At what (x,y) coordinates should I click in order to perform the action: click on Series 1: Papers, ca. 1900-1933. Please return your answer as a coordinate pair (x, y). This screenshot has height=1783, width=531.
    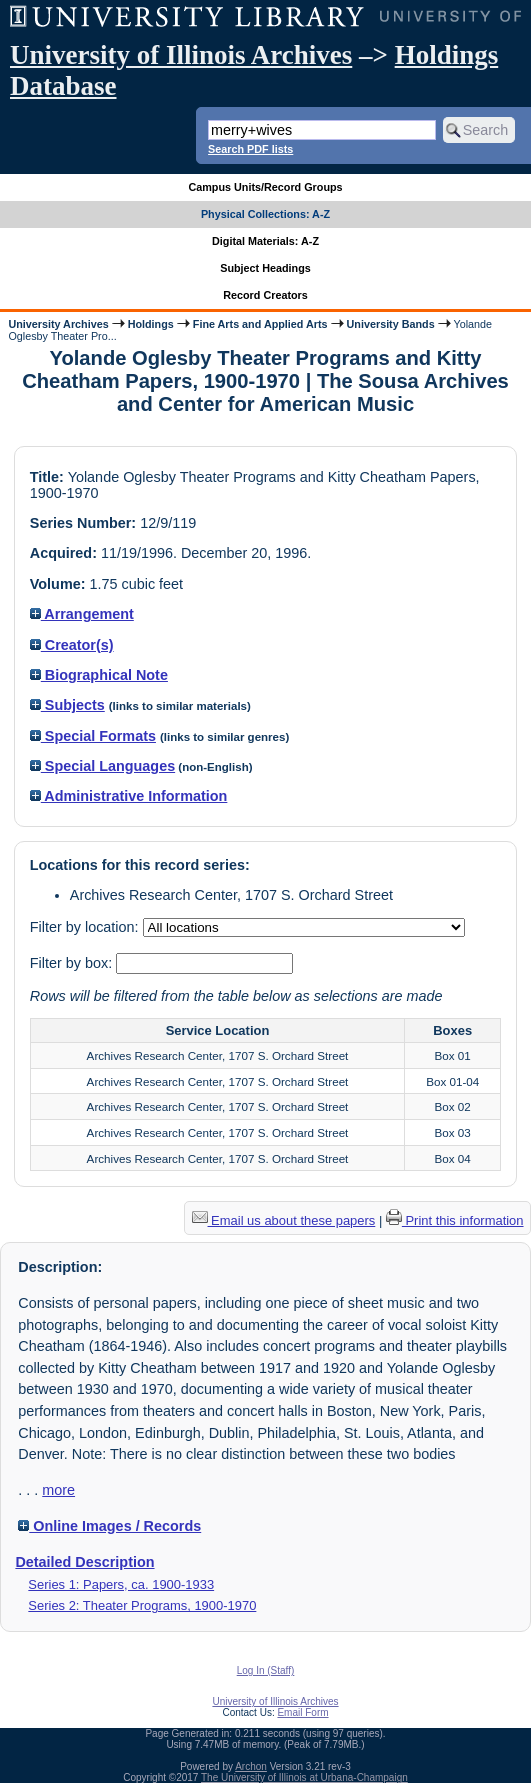
    Looking at the image, I should click on (121, 1584).